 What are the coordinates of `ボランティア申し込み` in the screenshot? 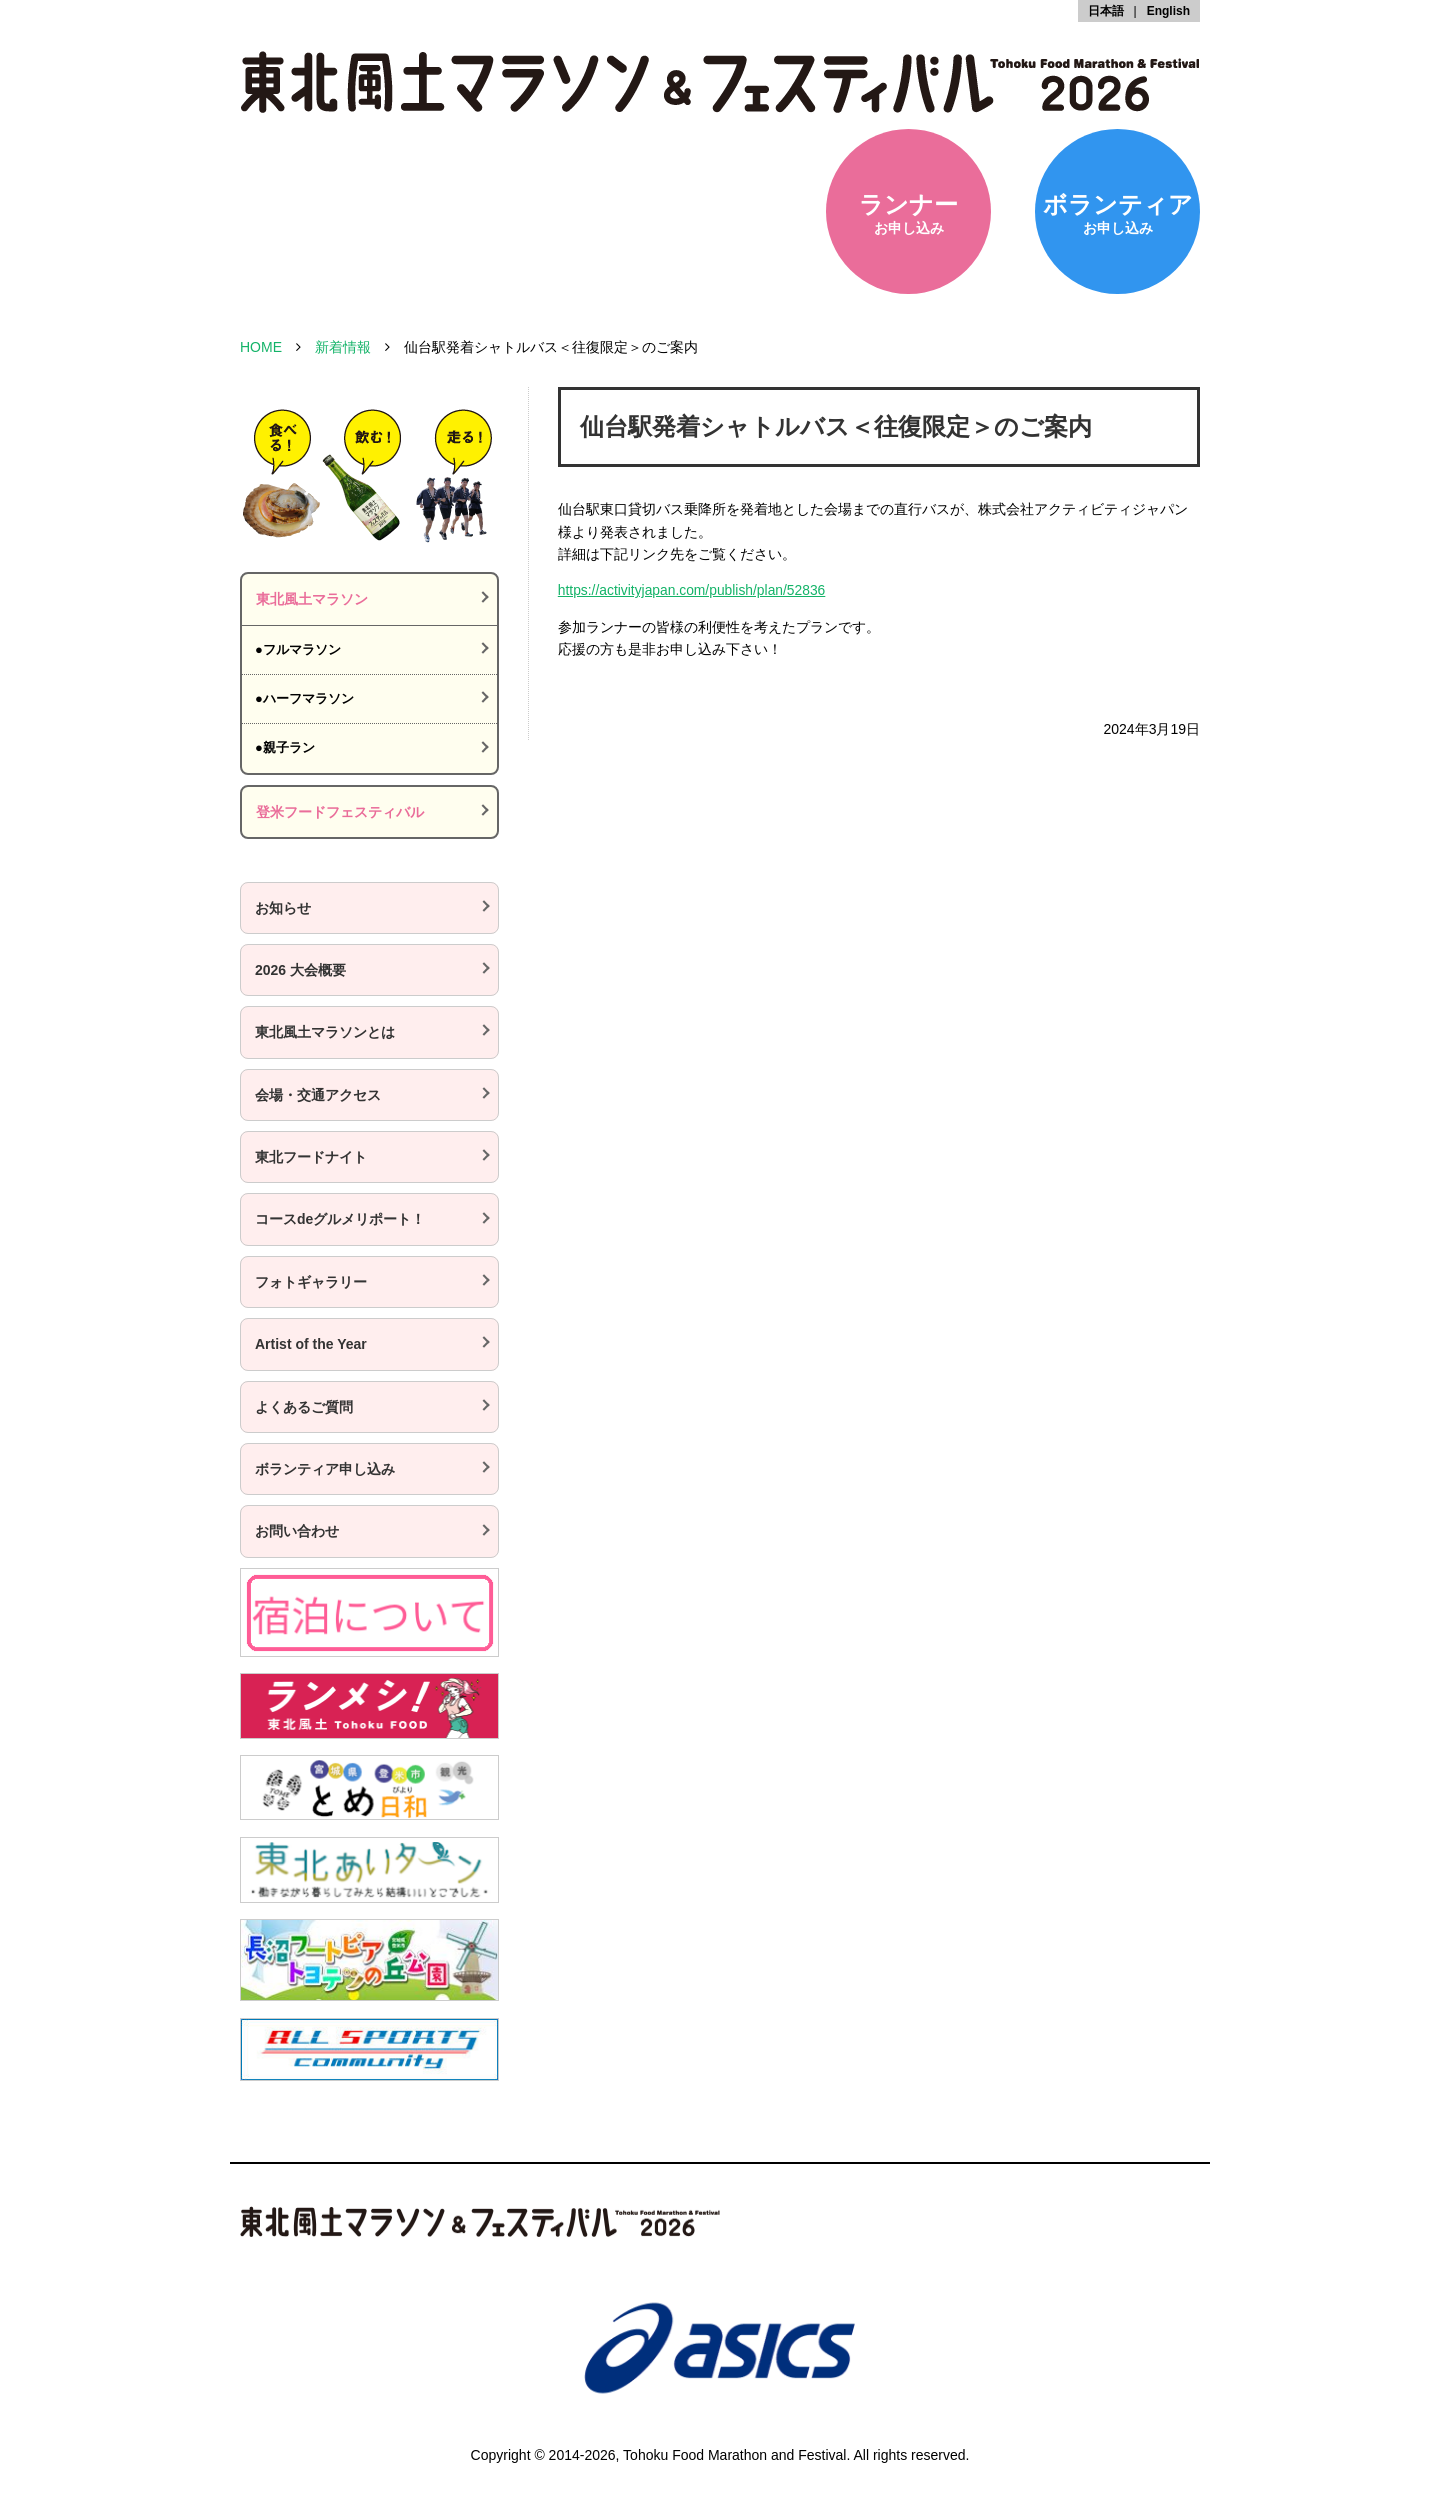 It's located at (325, 1469).